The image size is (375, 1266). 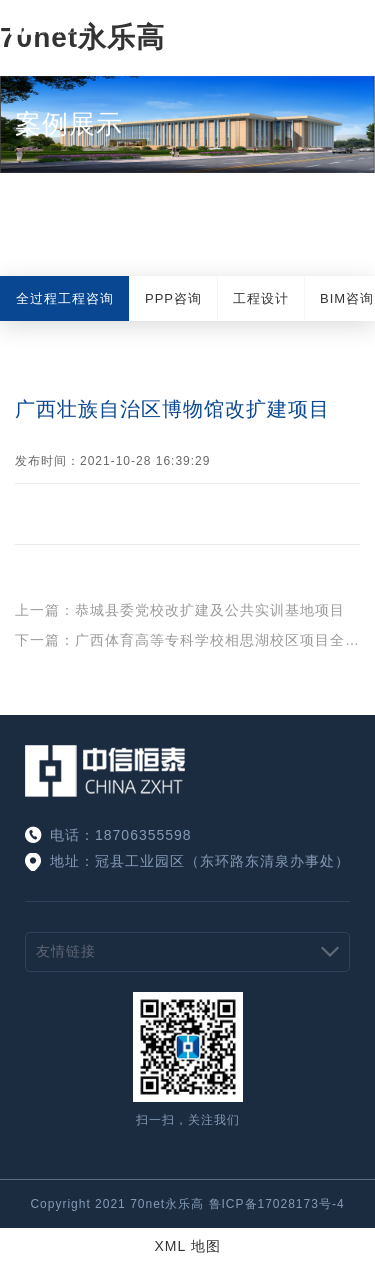 I want to click on 工程设计, so click(x=261, y=298).